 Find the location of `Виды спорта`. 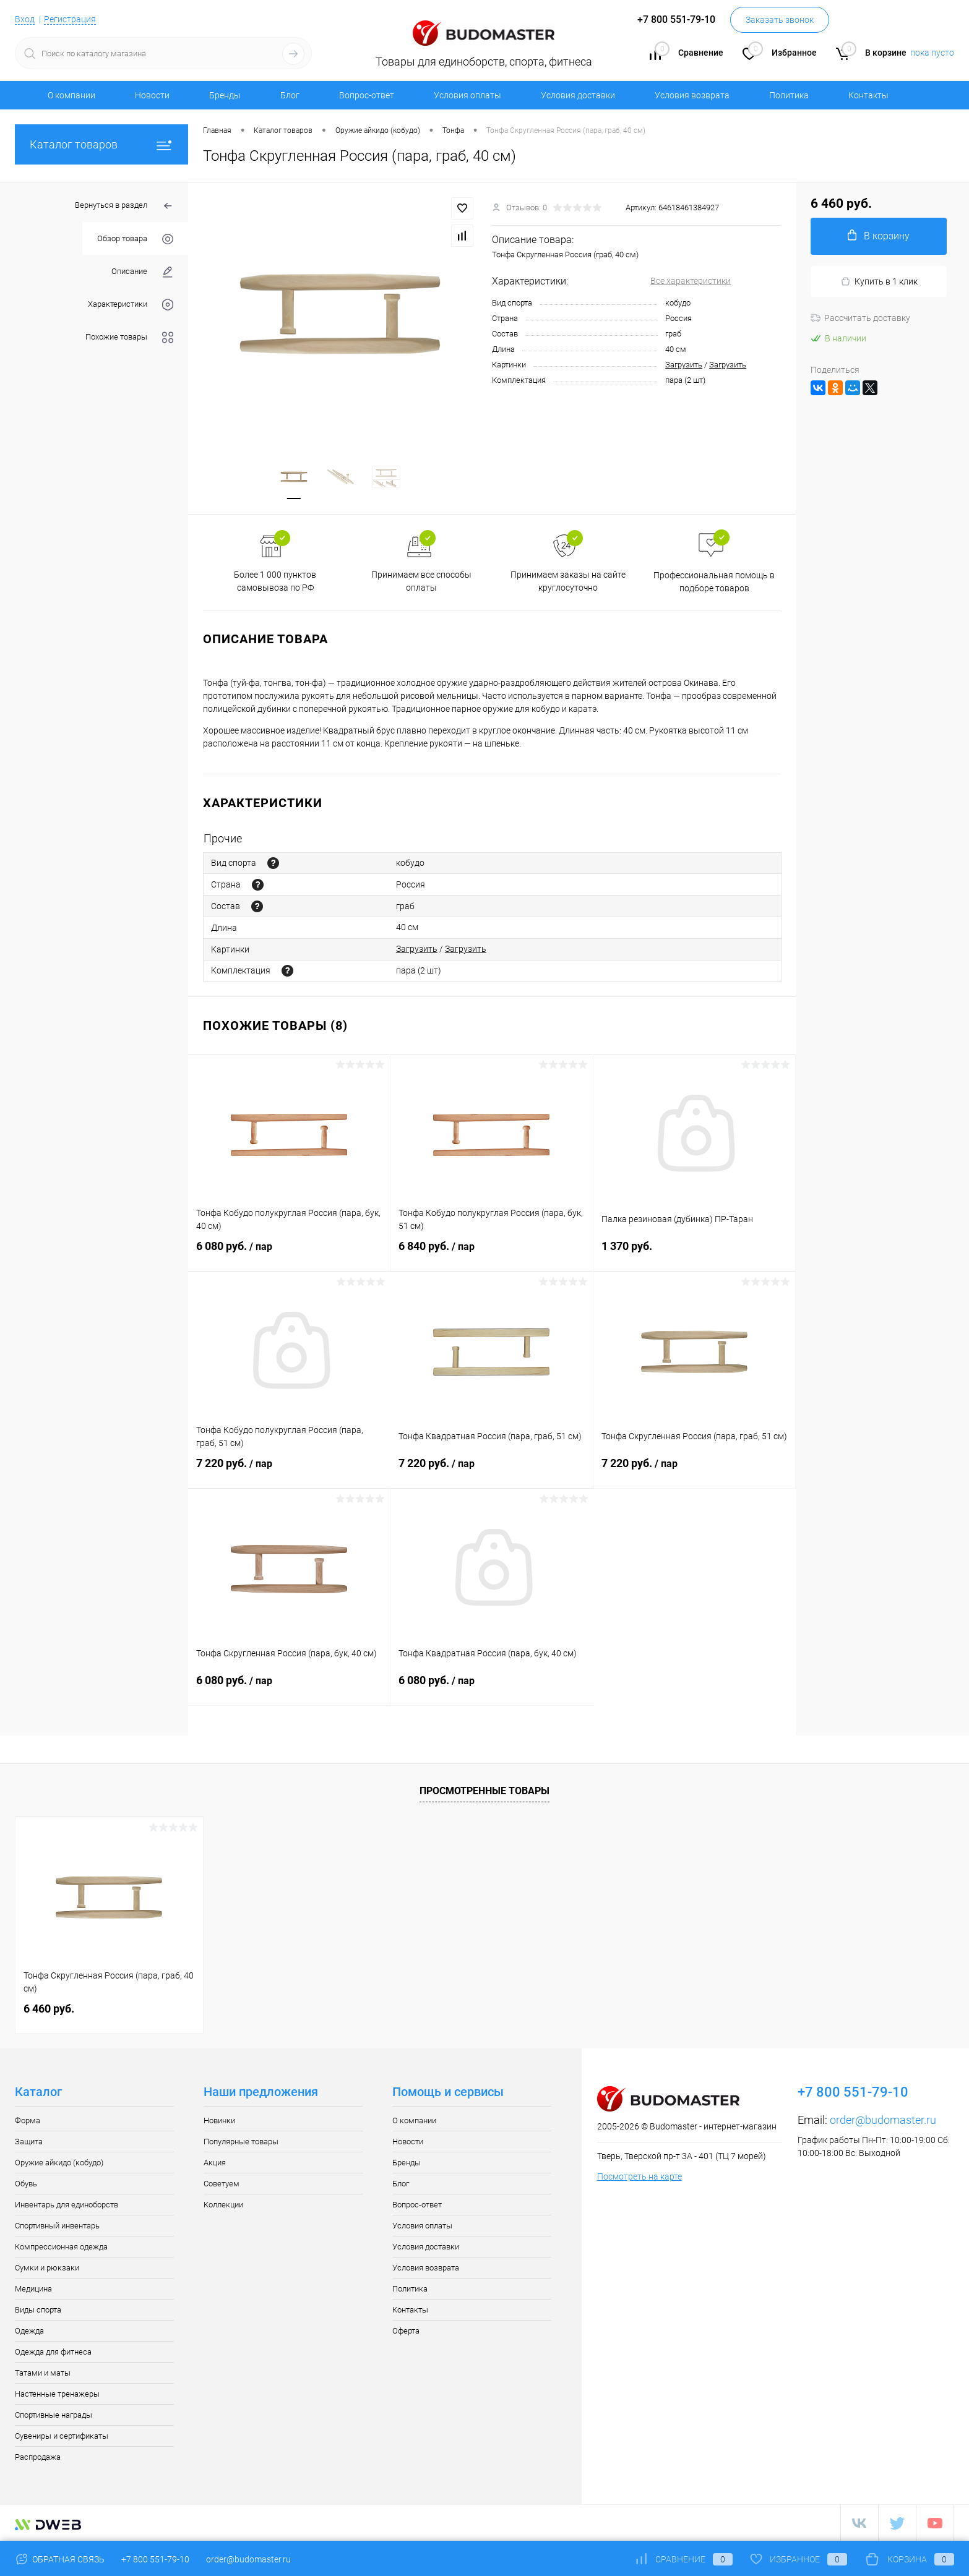

Виды спорта is located at coordinates (38, 2309).